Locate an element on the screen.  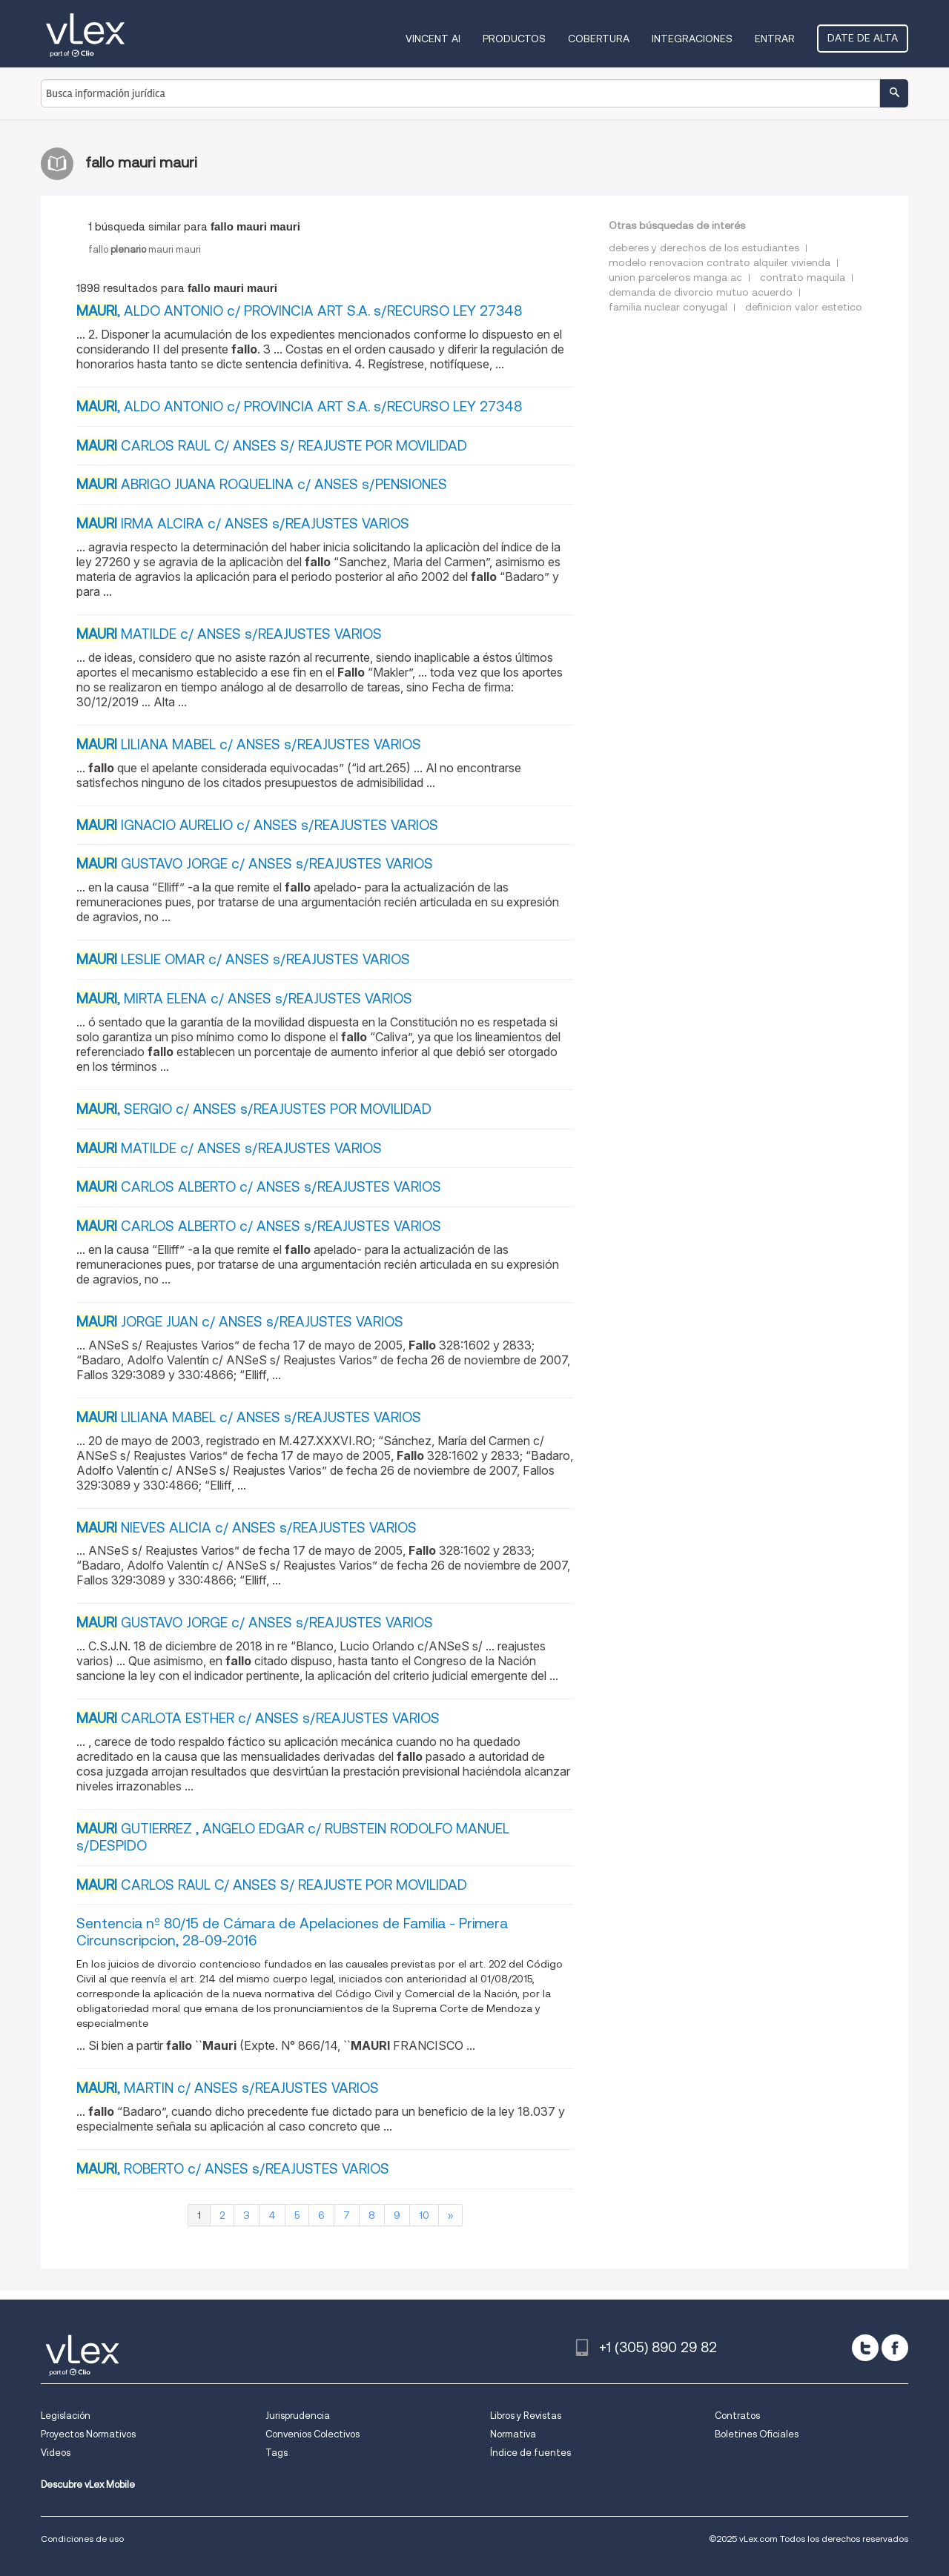
Productos is located at coordinates (514, 38).